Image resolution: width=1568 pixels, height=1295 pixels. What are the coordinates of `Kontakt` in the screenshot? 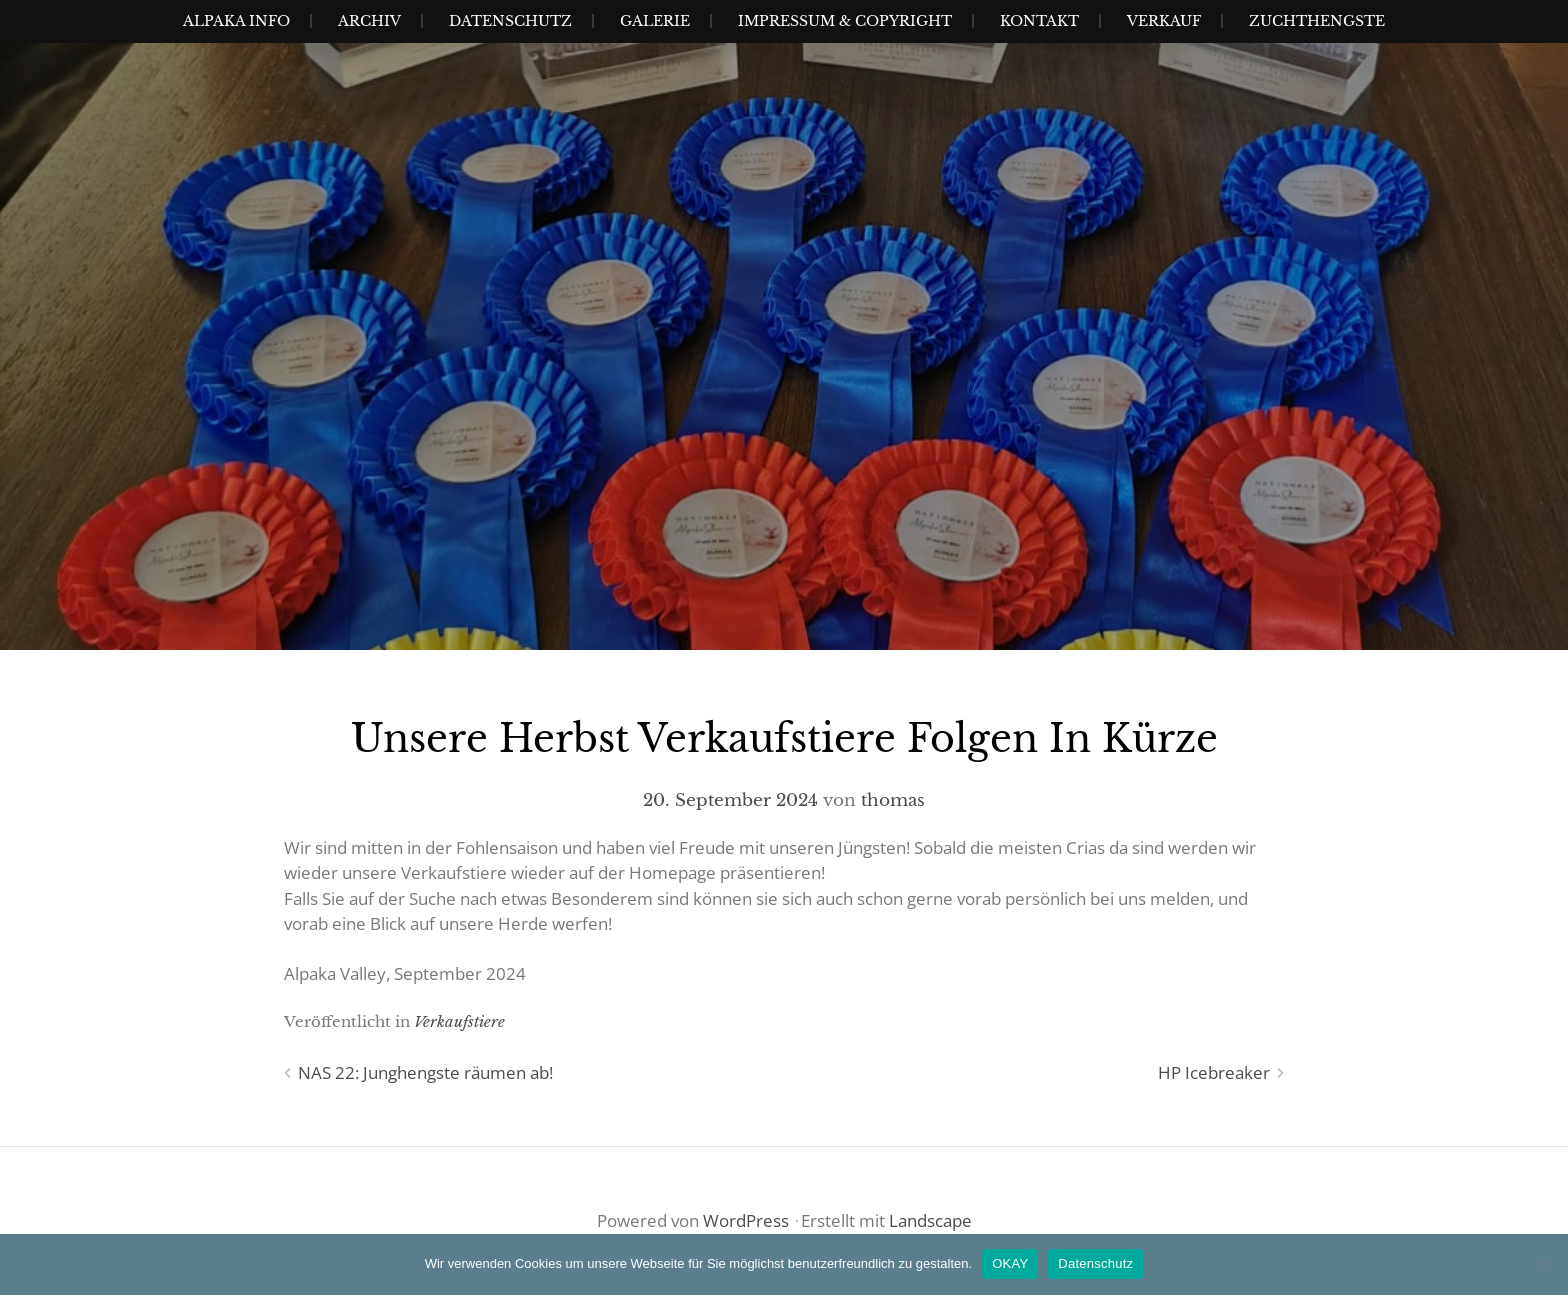 It's located at (1039, 21).